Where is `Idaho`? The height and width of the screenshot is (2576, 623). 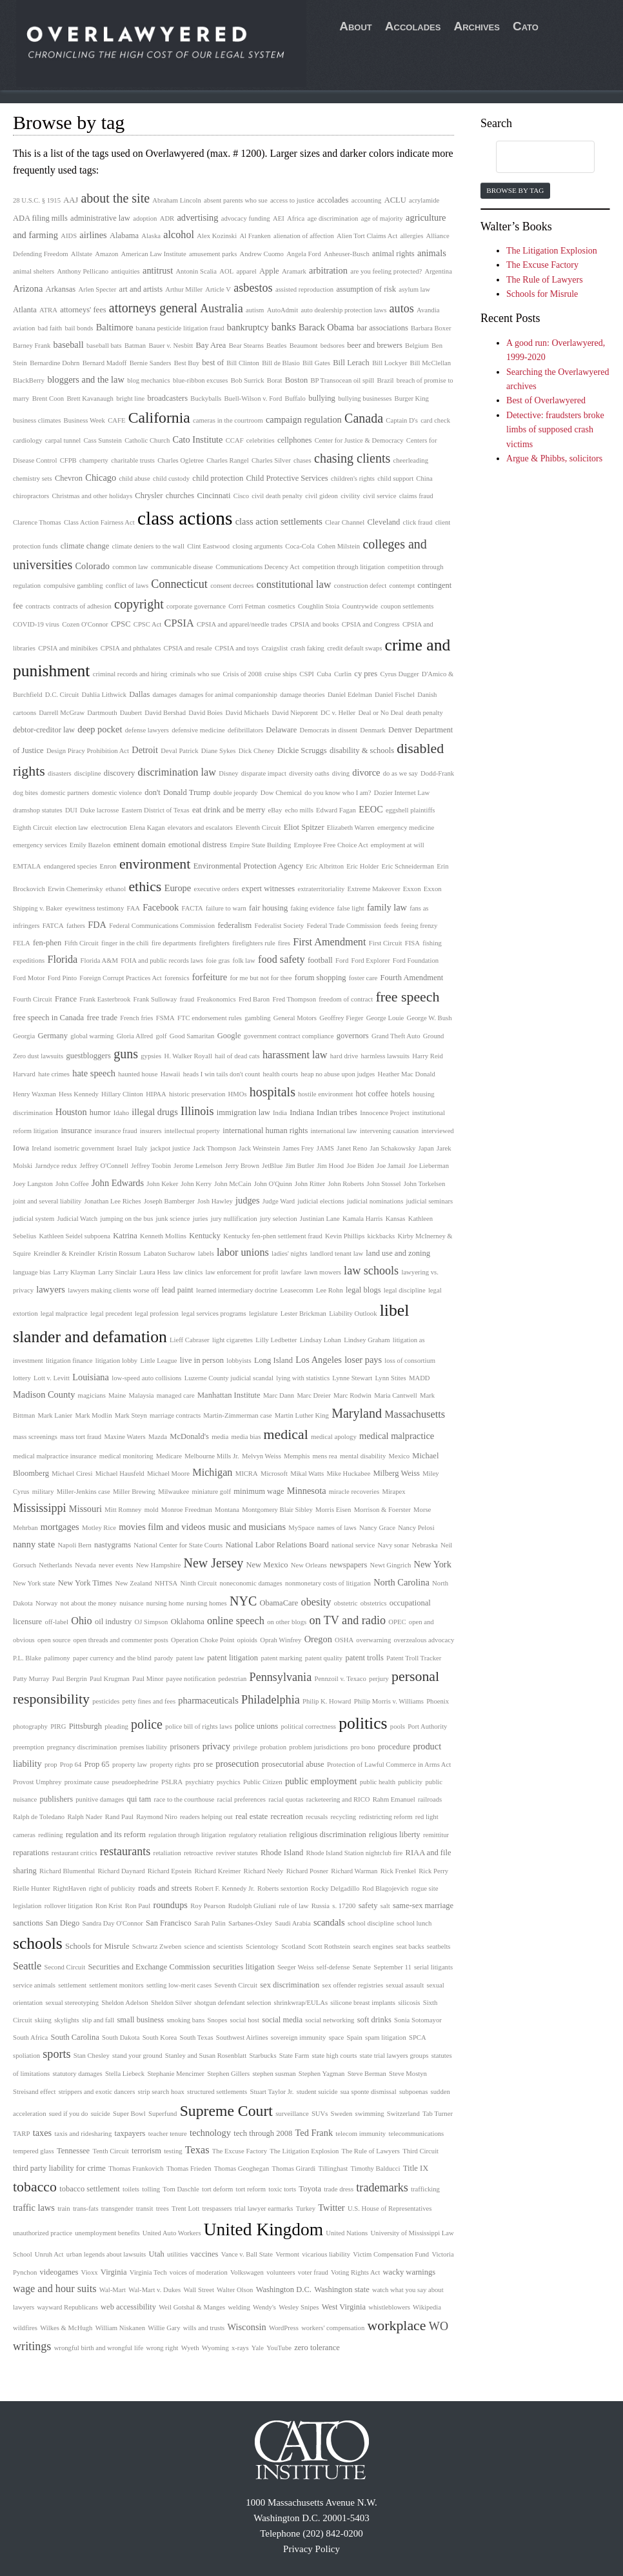 Idaho is located at coordinates (121, 1112).